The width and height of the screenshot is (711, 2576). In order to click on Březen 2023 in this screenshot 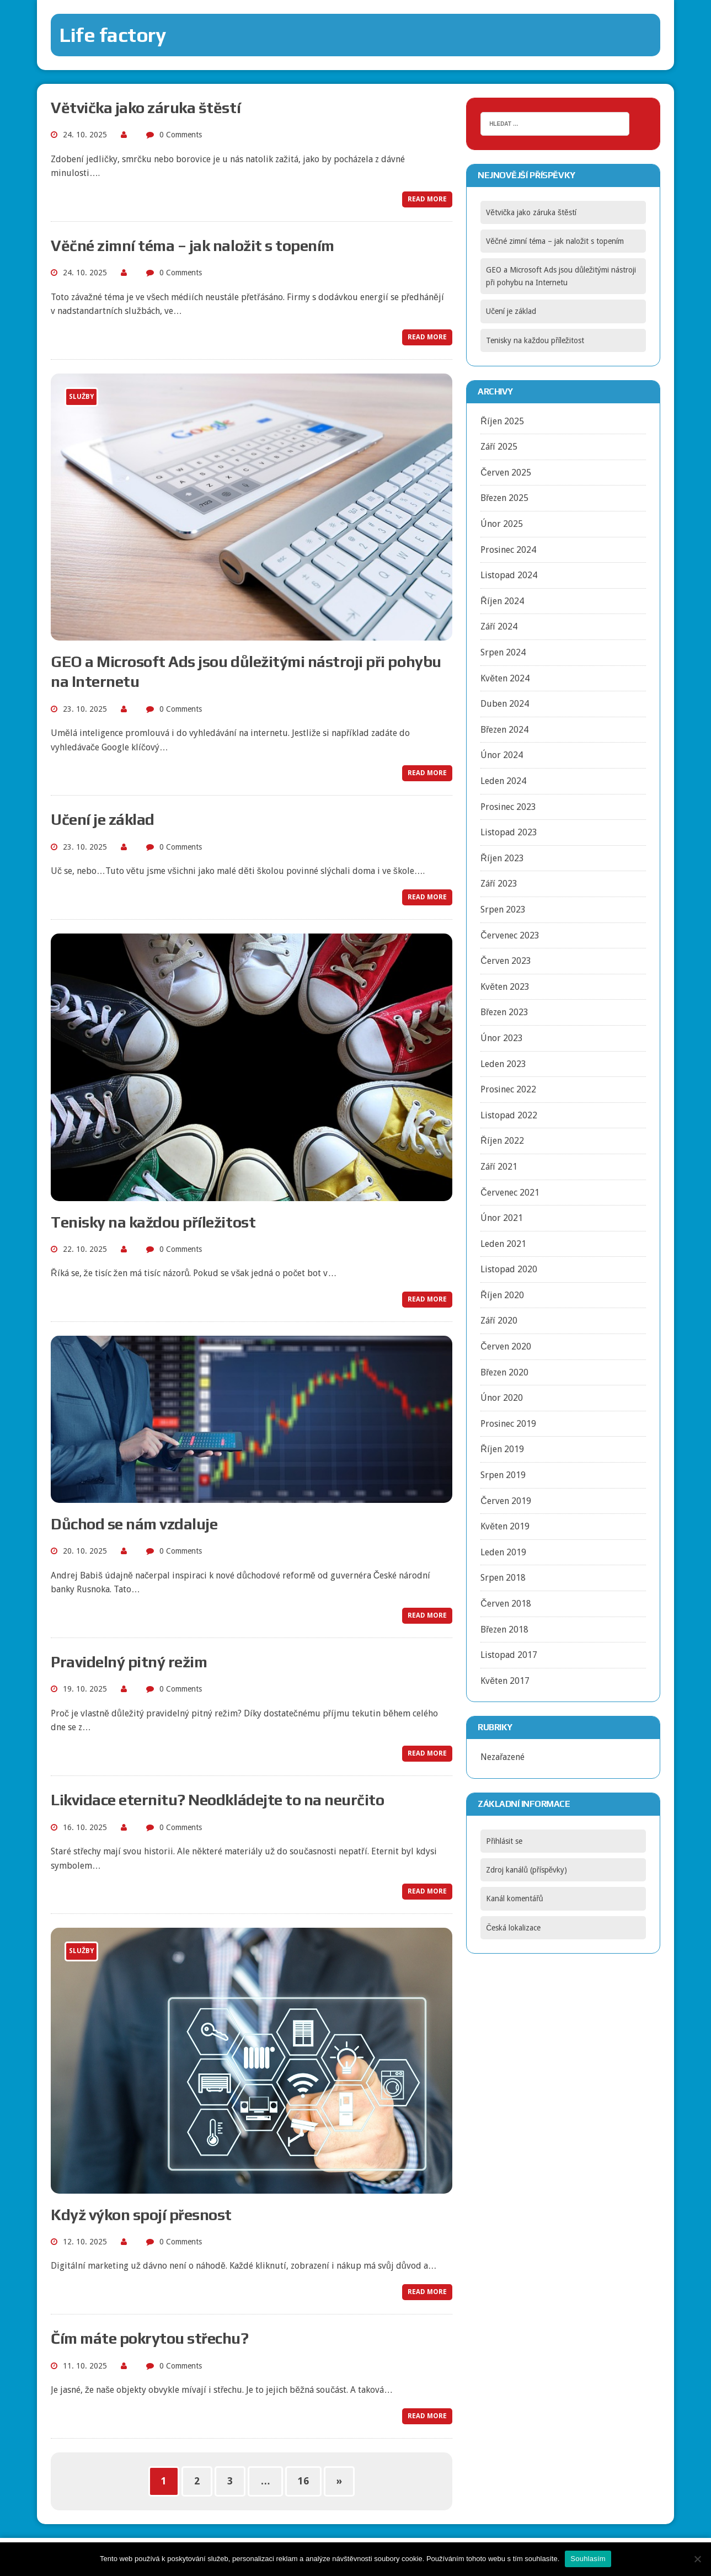, I will do `click(504, 1012)`.